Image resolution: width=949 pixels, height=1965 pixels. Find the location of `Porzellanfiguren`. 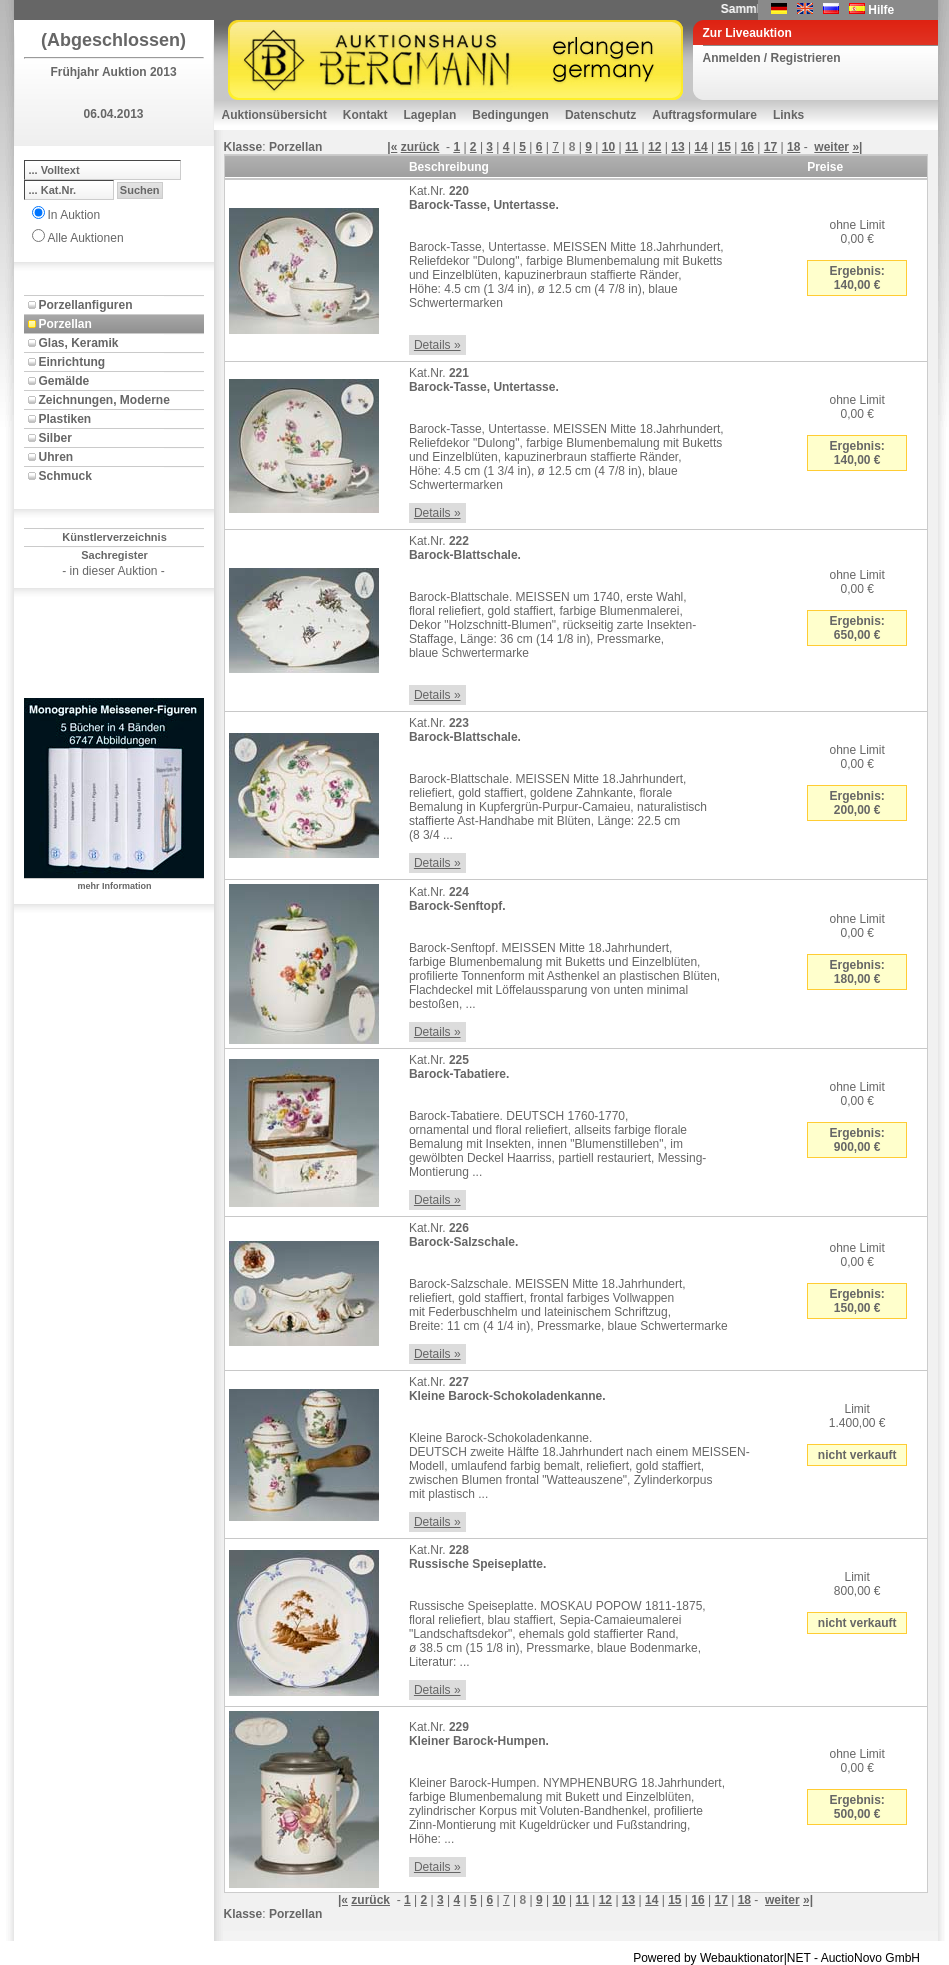

Porzellanfiguren is located at coordinates (86, 305).